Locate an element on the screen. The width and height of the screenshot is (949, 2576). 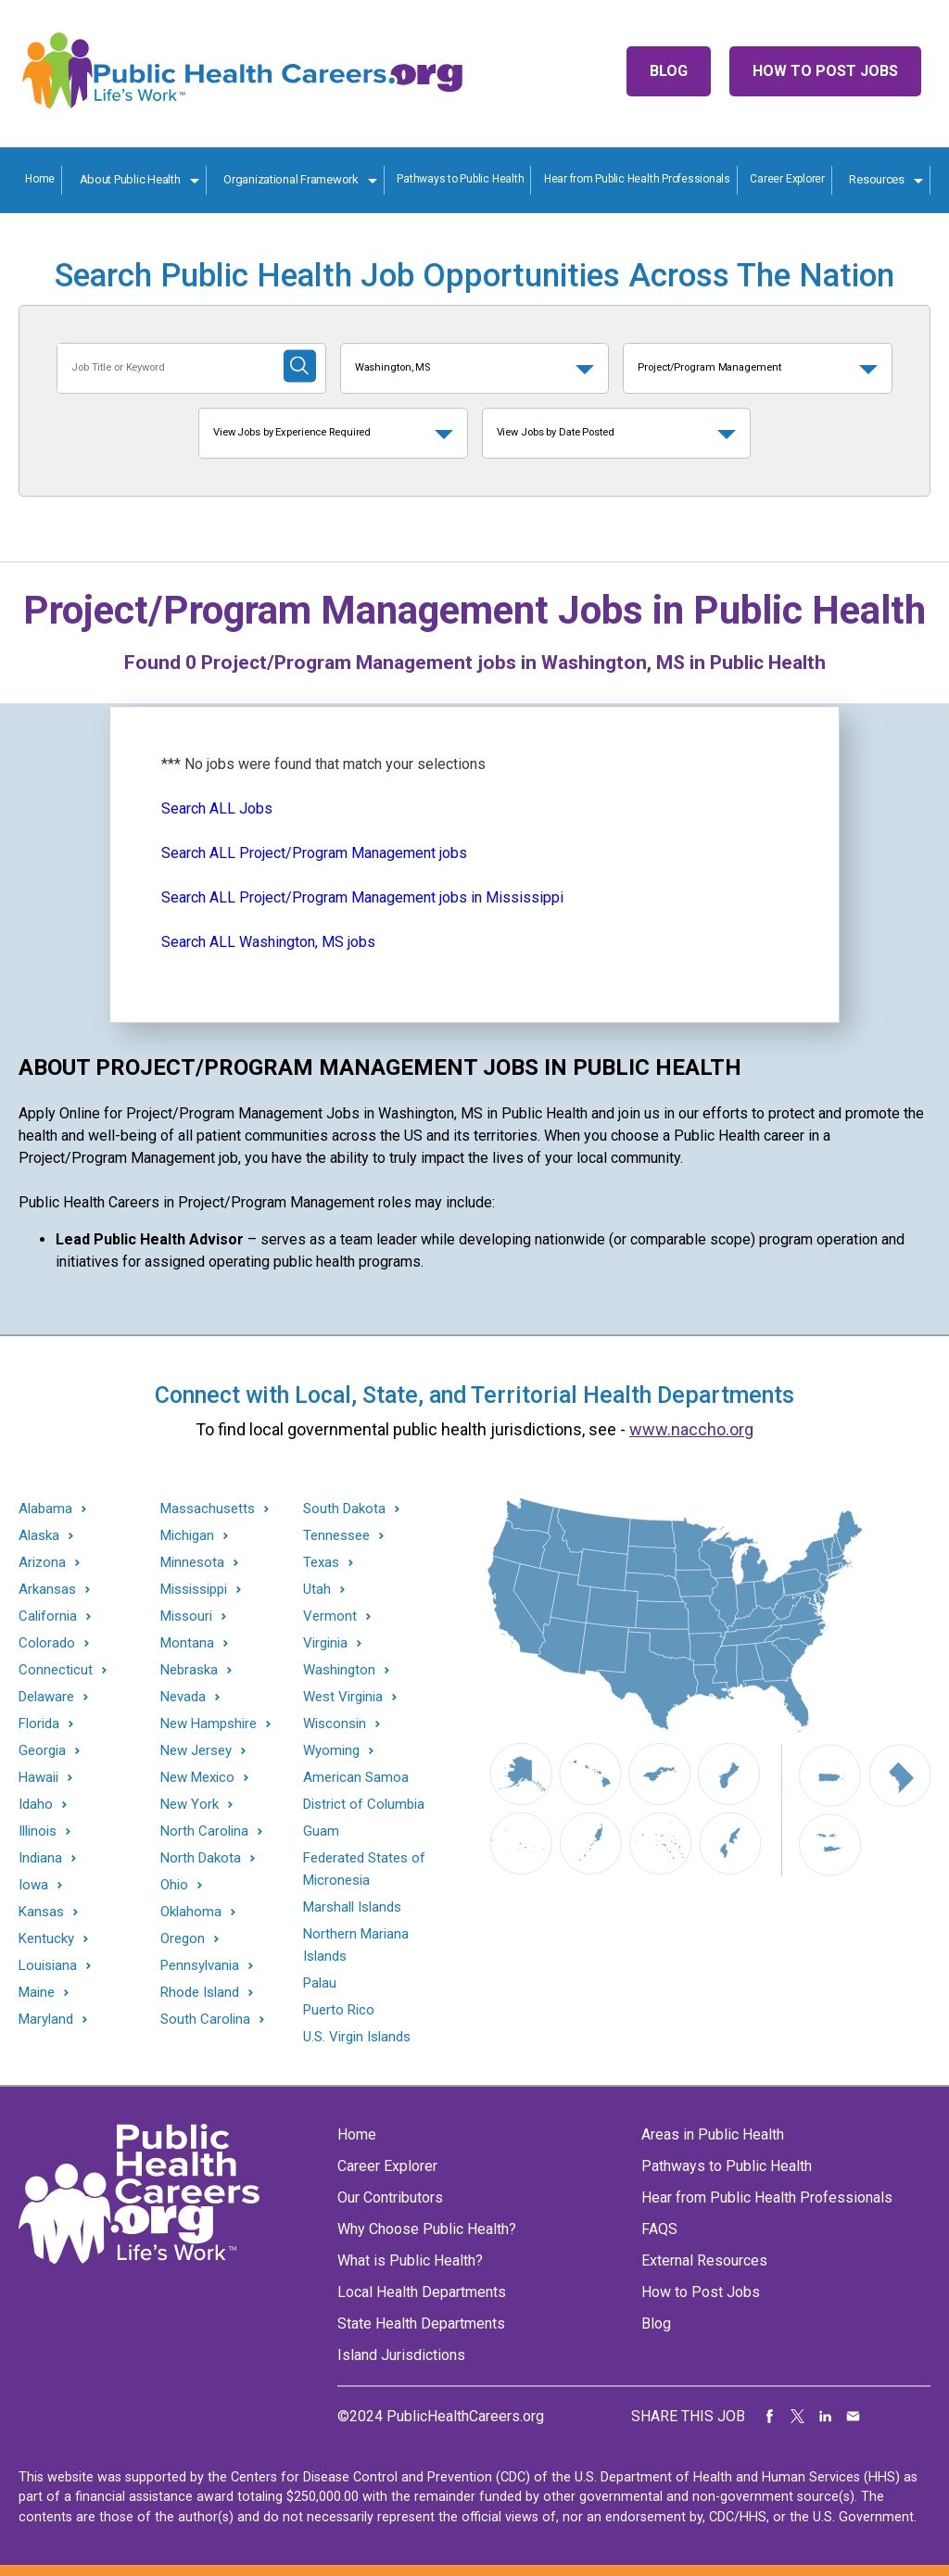
Illinois is located at coordinates (38, 1831).